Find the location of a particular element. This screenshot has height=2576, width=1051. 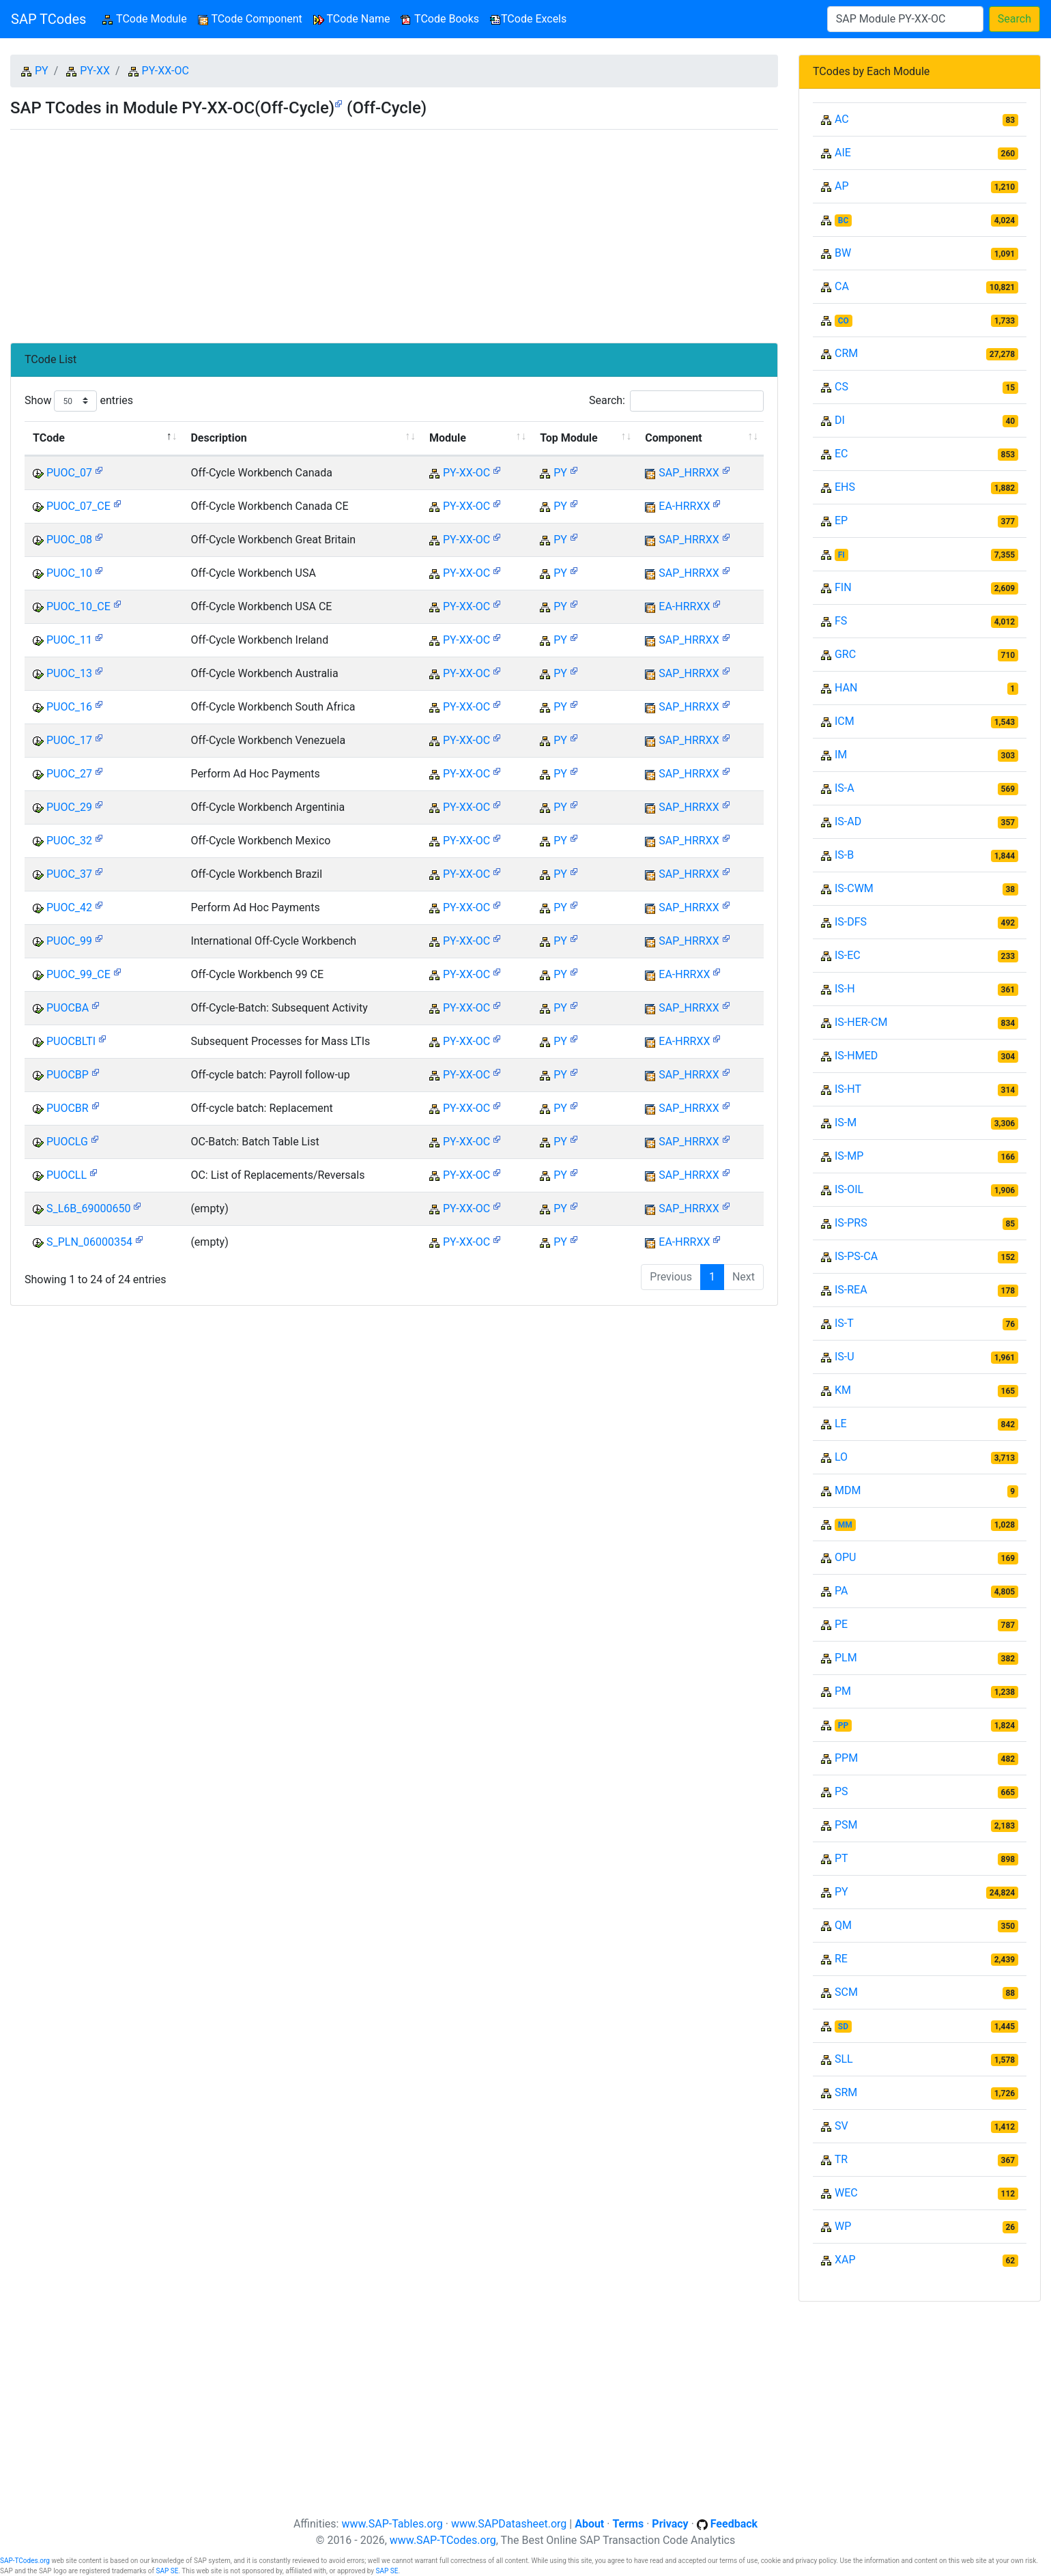

SAP_HRRXX is located at coordinates (689, 472).